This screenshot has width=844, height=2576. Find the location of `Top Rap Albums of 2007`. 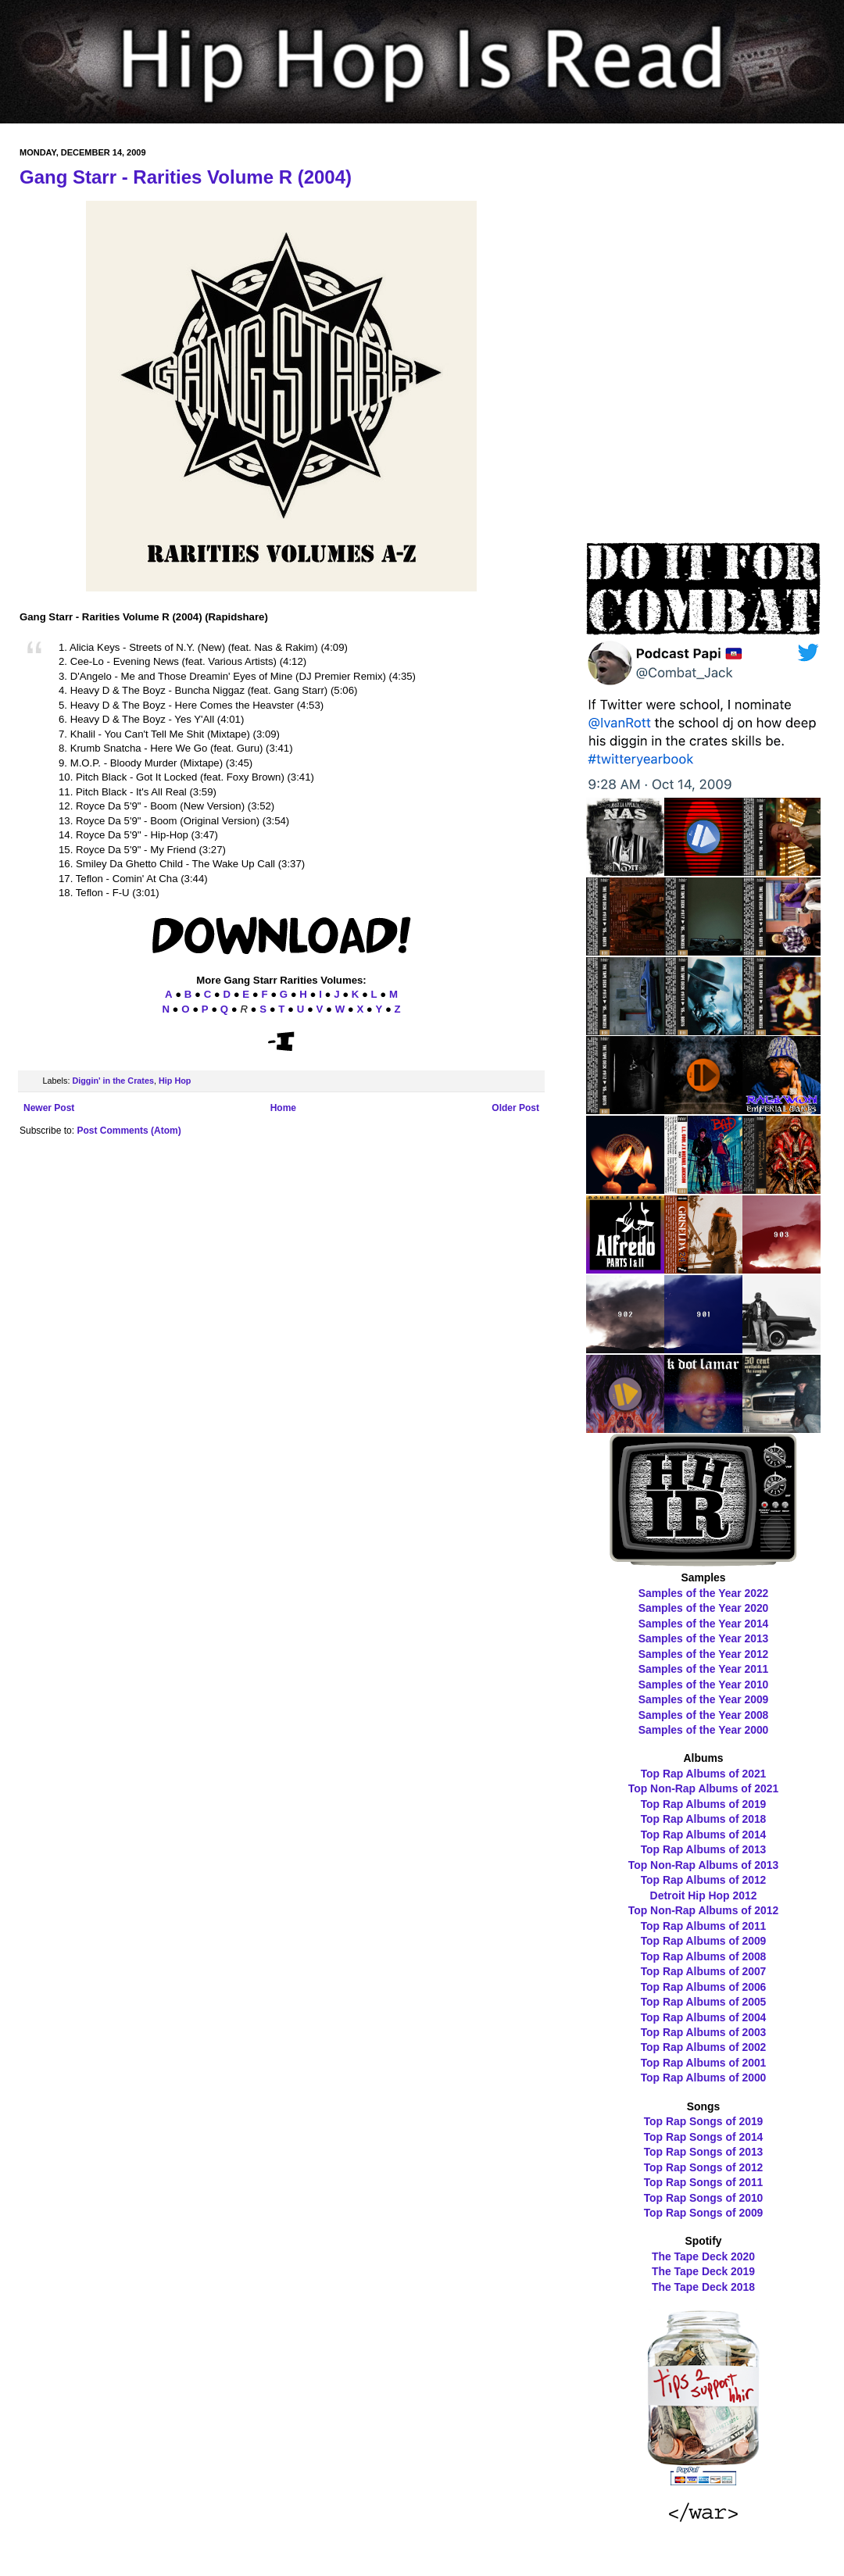

Top Rap Albums of 2007 is located at coordinates (704, 1971).